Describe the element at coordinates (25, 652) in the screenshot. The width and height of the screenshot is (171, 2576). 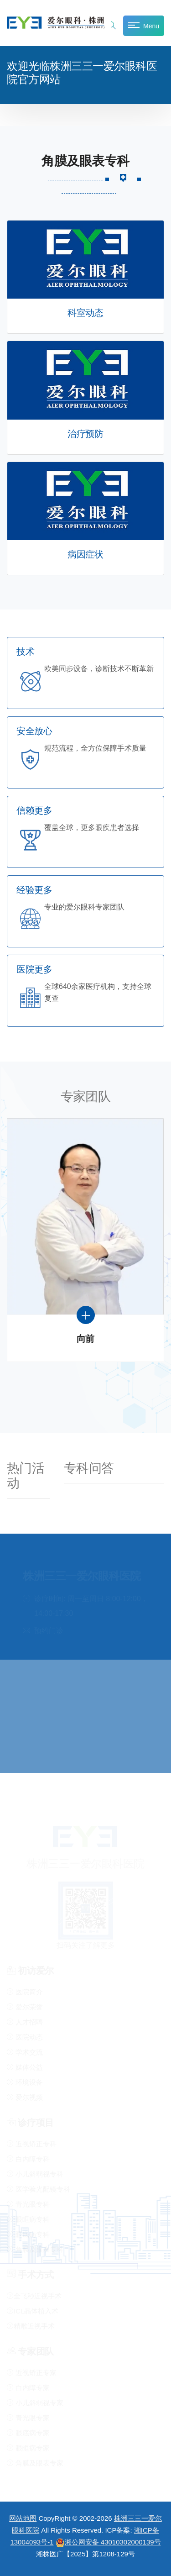
I see `技术` at that location.